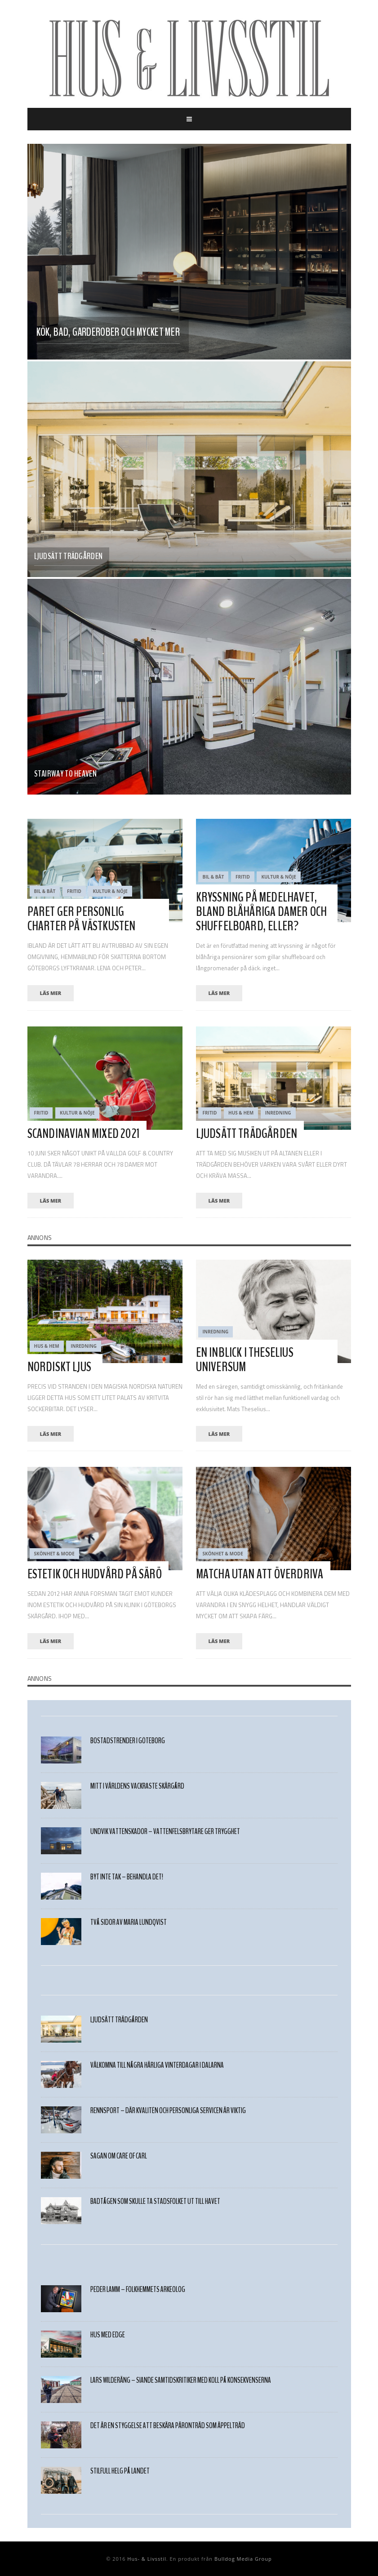  What do you see at coordinates (108, 332) in the screenshot?
I see `Kök, bad, garderober och mycket mer` at bounding box center [108, 332].